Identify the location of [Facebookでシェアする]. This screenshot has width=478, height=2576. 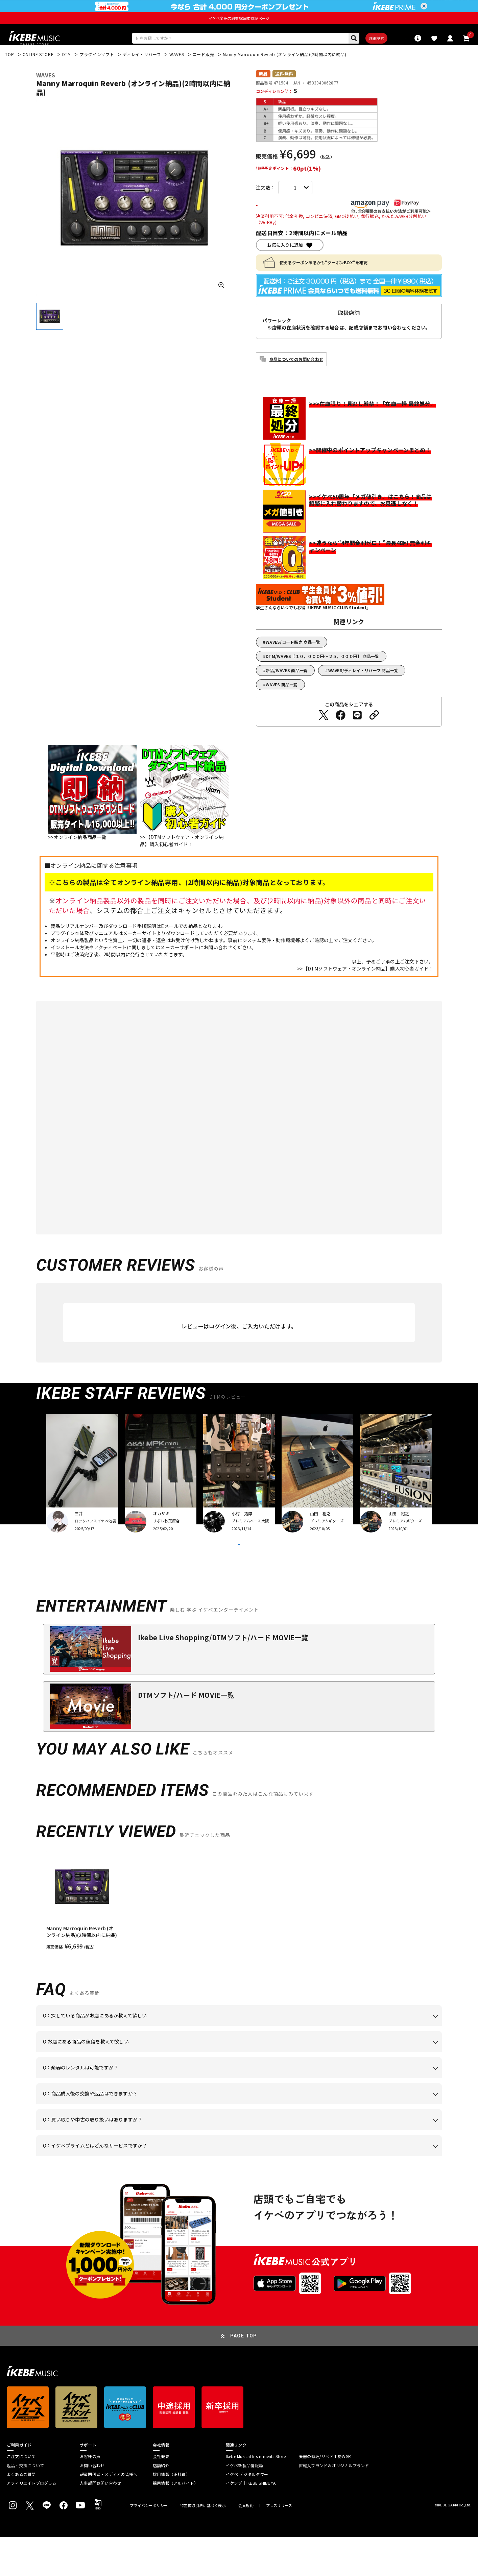
(340, 736).